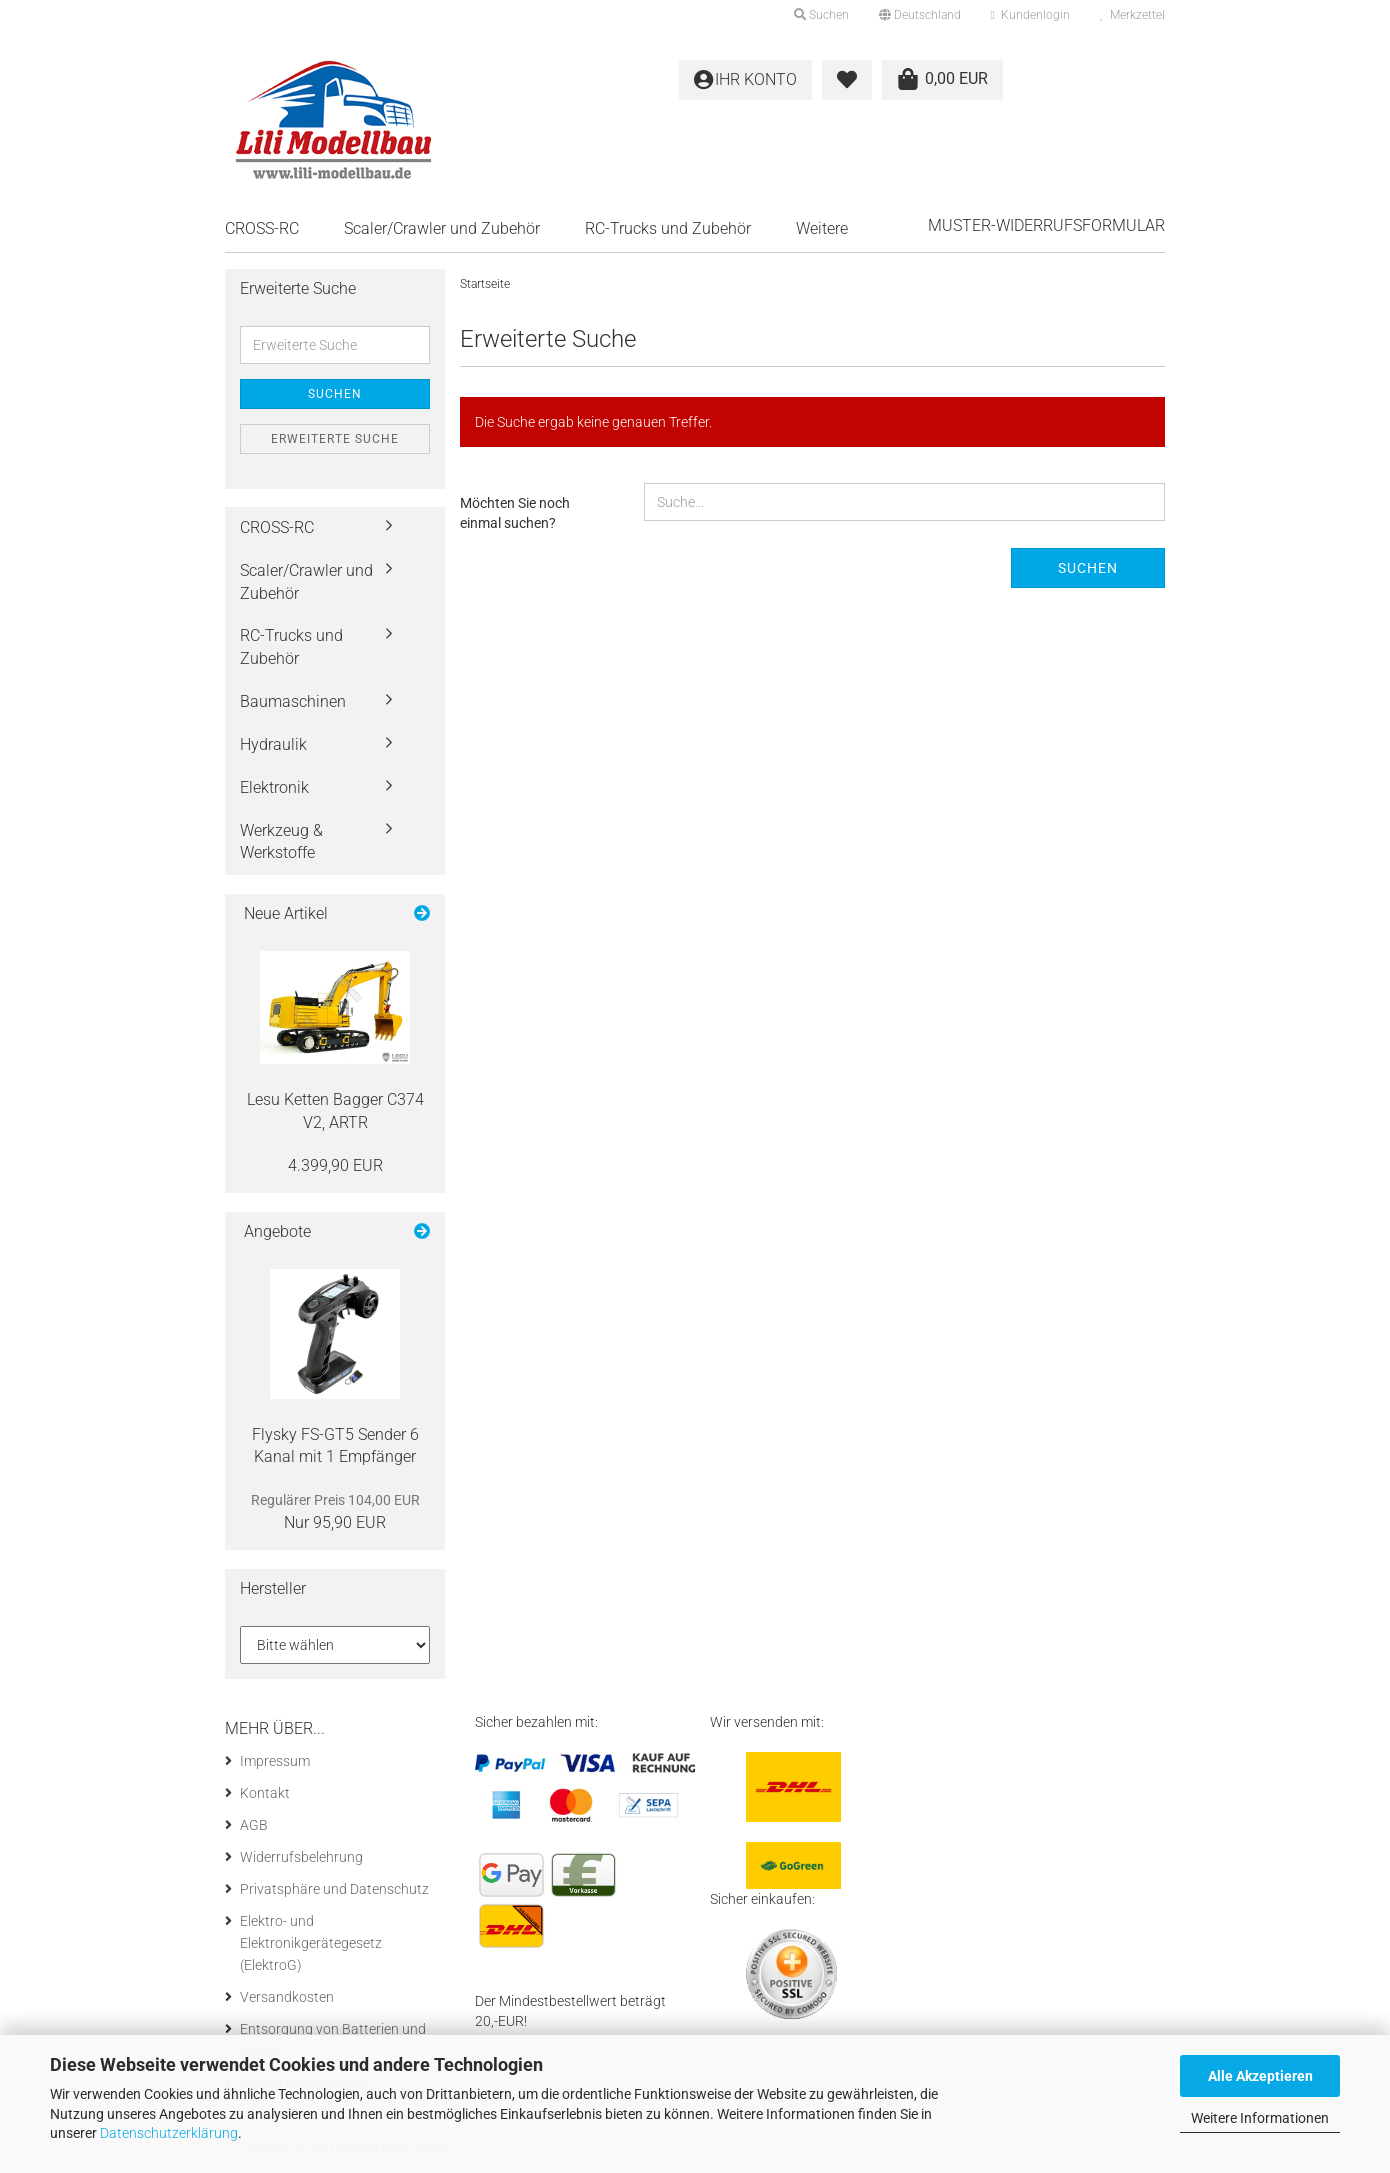 The image size is (1390, 2173). I want to click on Alle Akzeptieren, so click(1260, 2076).